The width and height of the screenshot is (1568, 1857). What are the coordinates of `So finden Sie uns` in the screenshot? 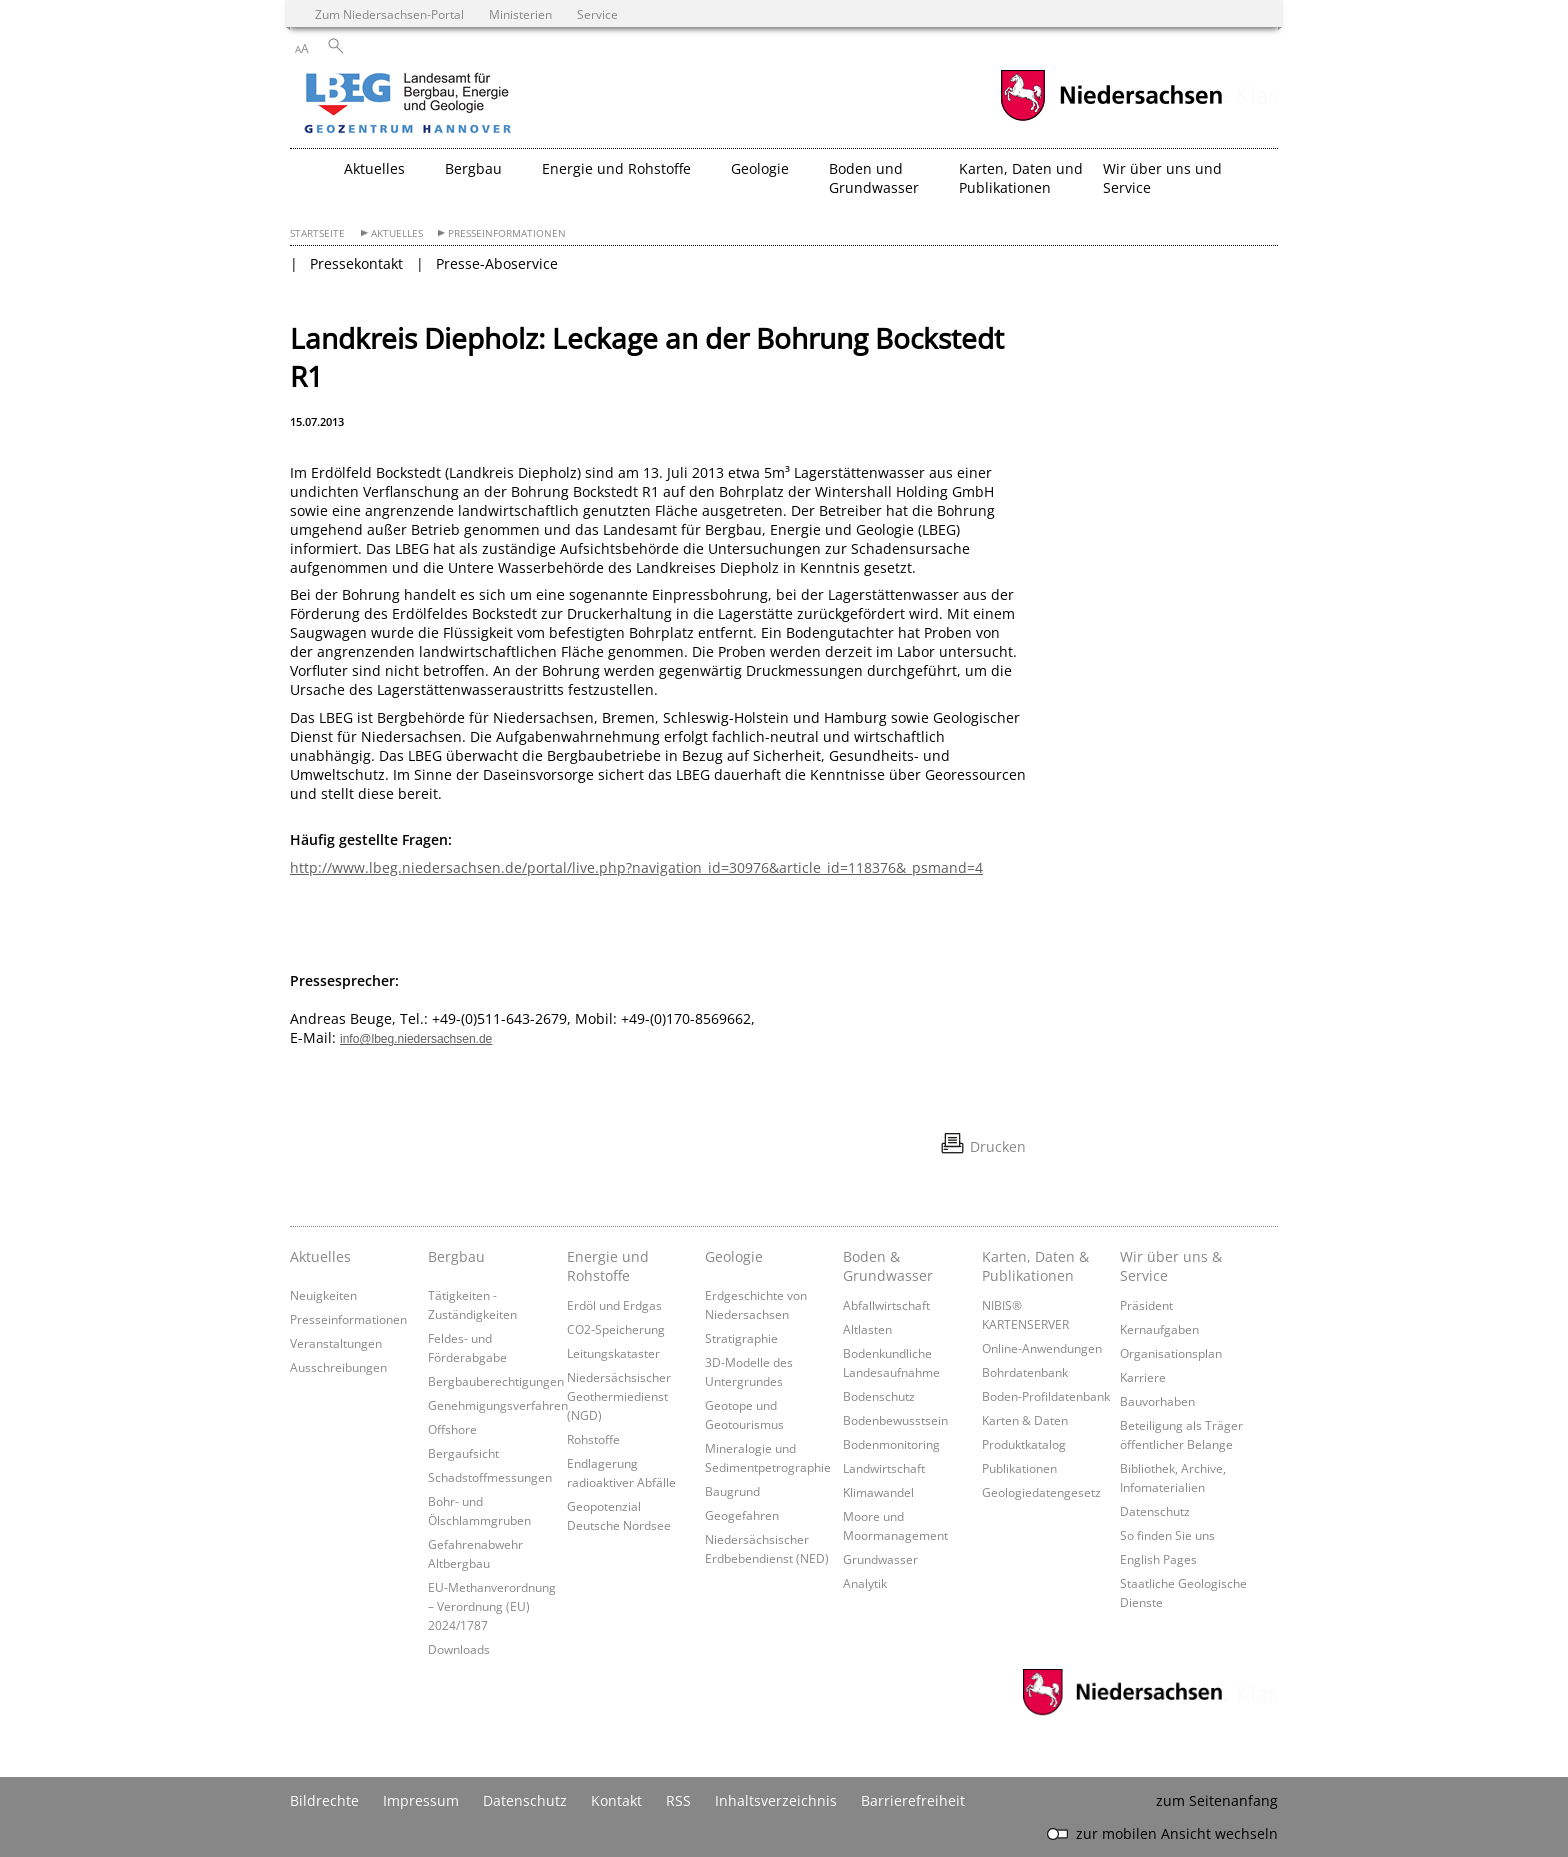 It's located at (1167, 1535).